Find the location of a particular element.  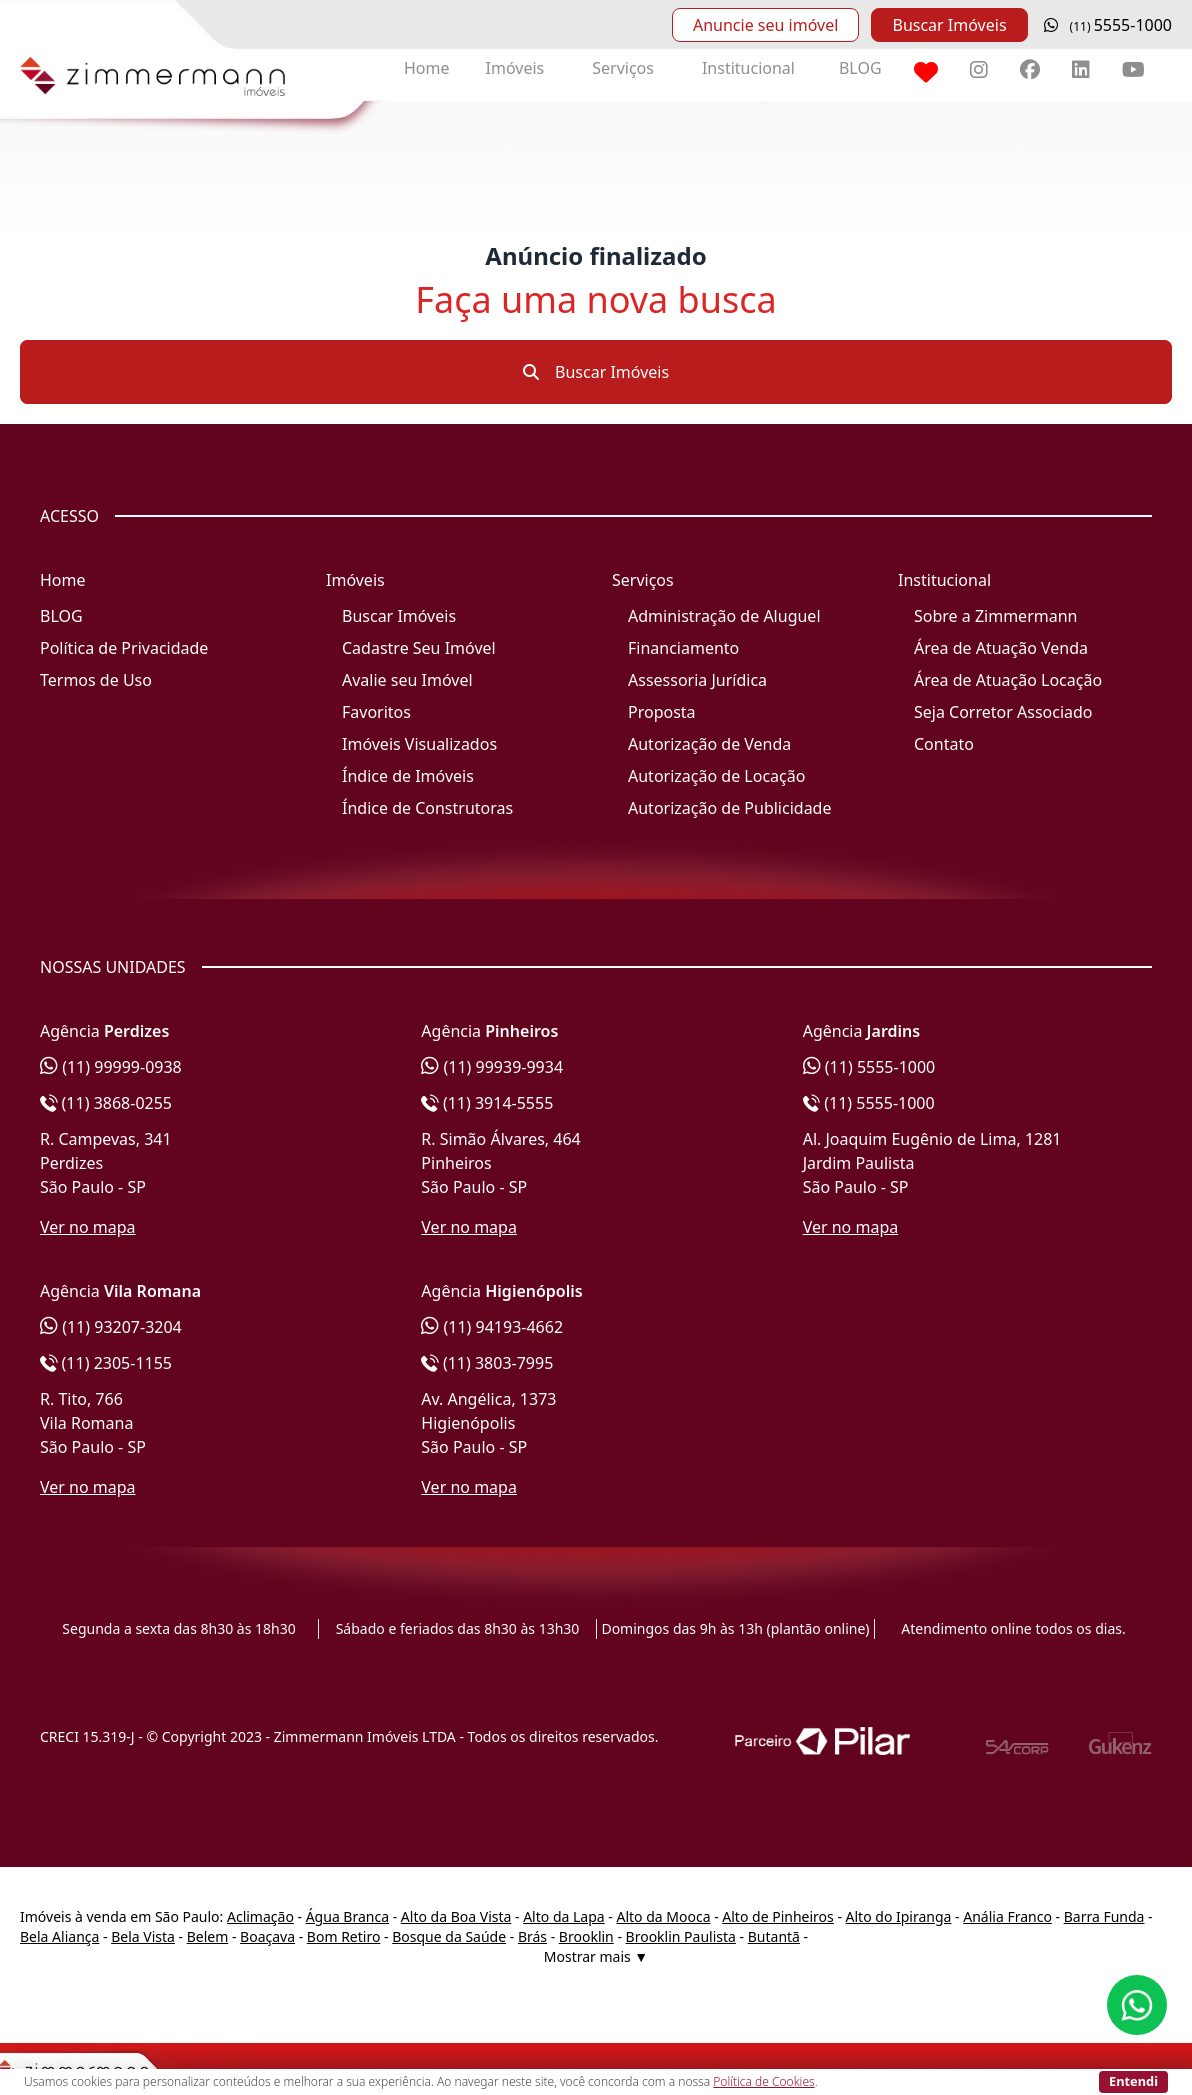

Anuncie seu imóvel is located at coordinates (765, 25).